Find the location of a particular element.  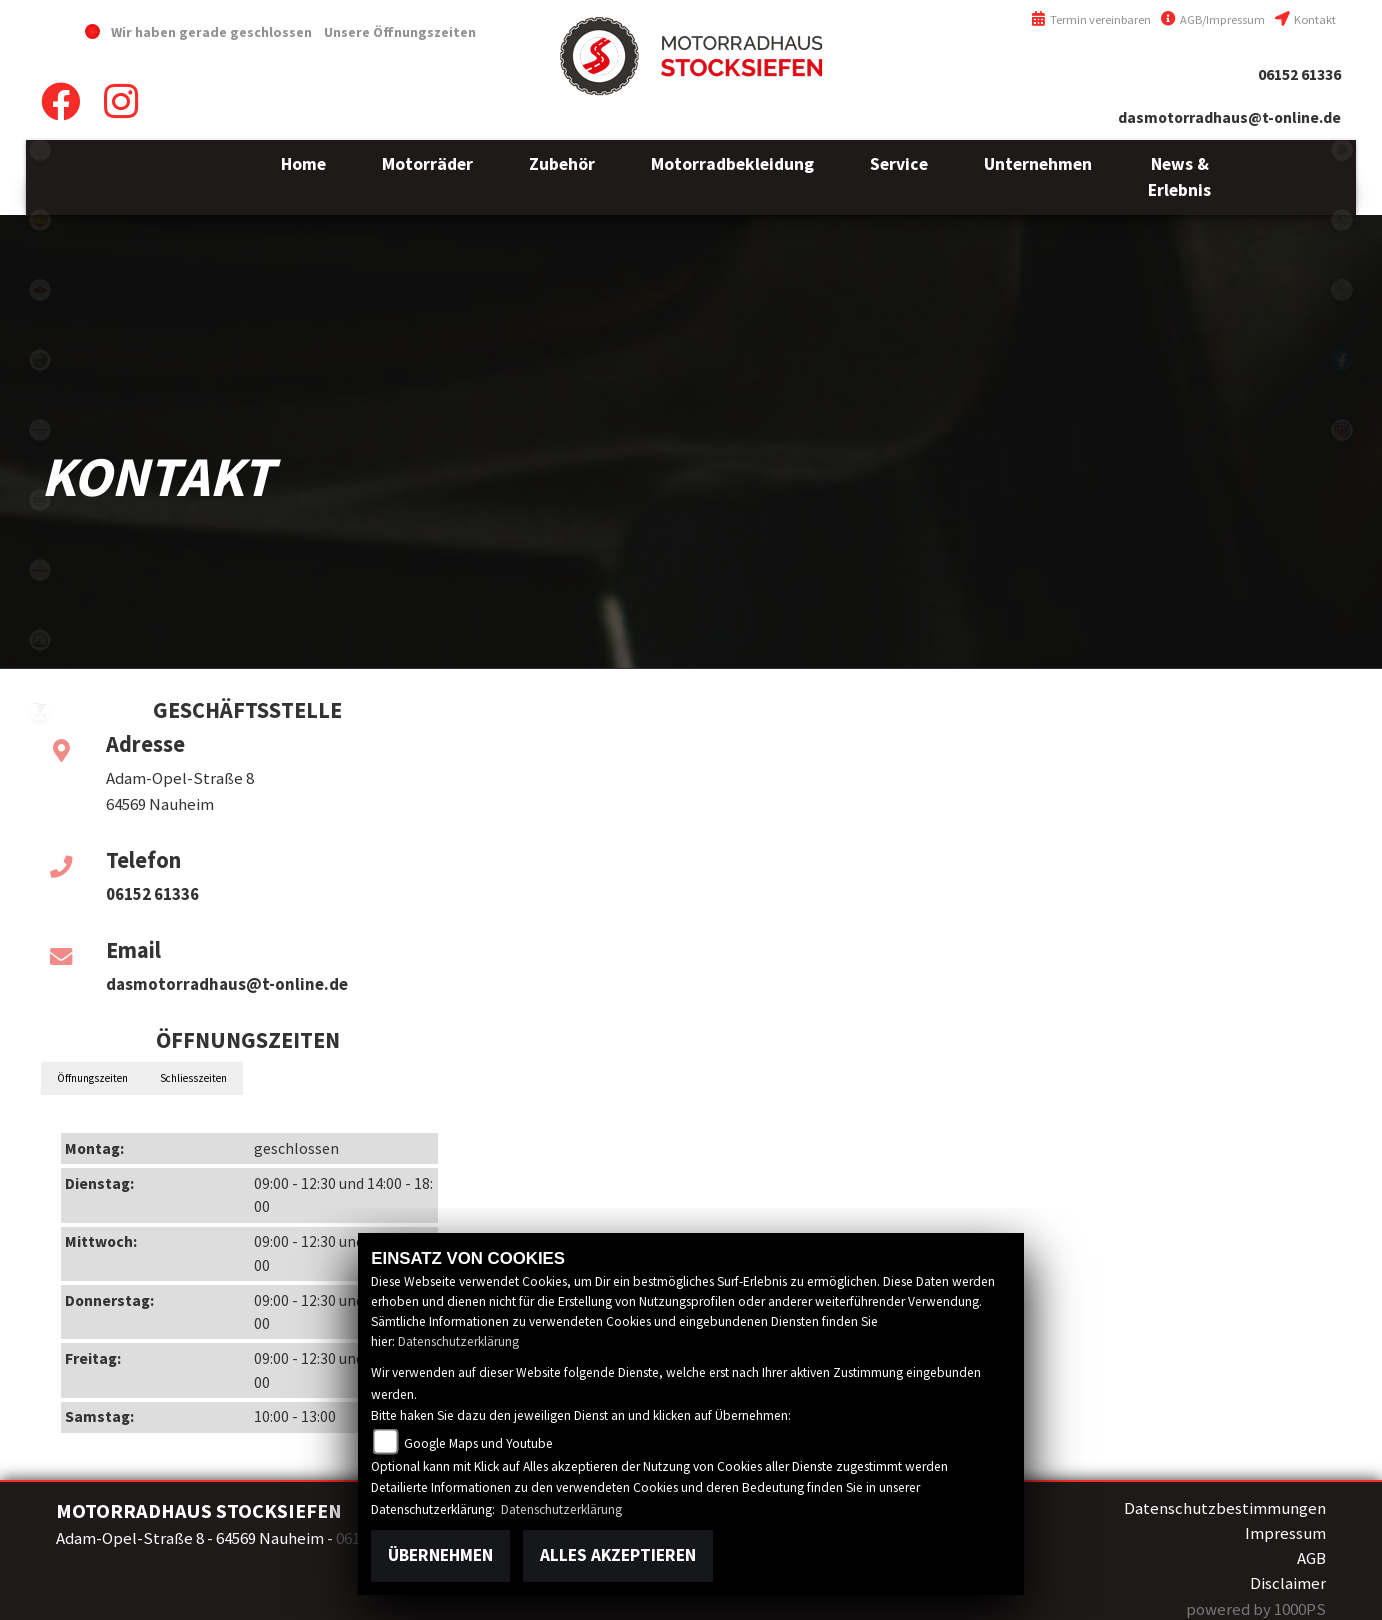

brixton is located at coordinates (40, 430).